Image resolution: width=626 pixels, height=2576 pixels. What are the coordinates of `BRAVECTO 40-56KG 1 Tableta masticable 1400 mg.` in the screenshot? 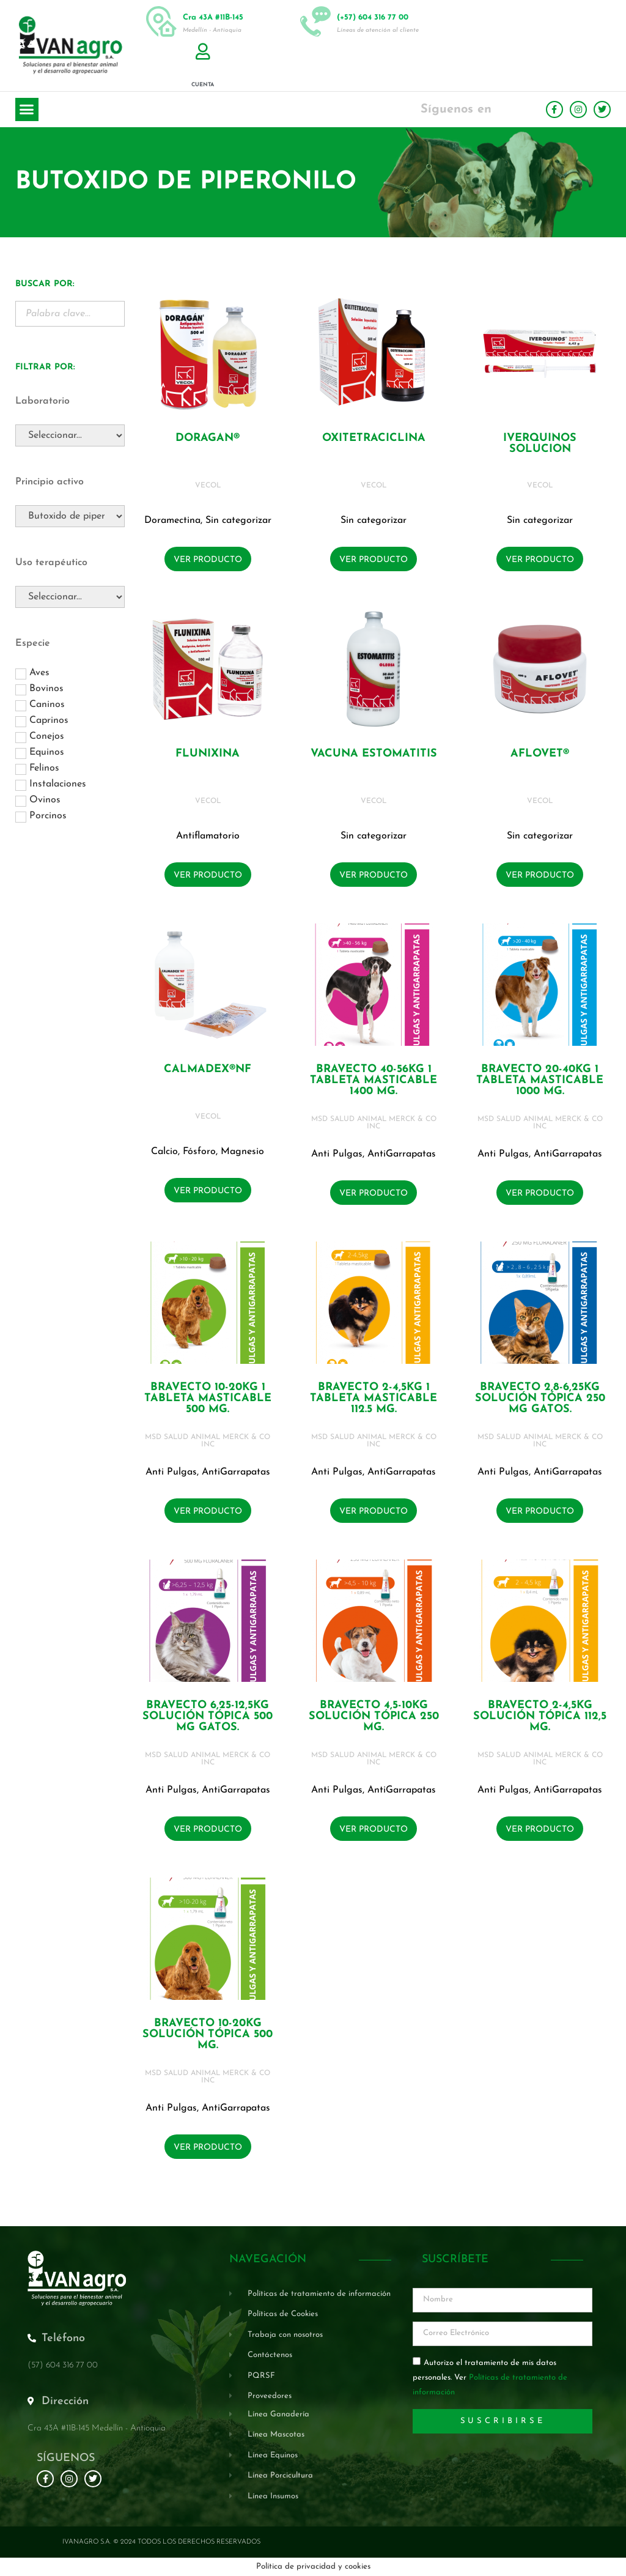 It's located at (373, 1080).